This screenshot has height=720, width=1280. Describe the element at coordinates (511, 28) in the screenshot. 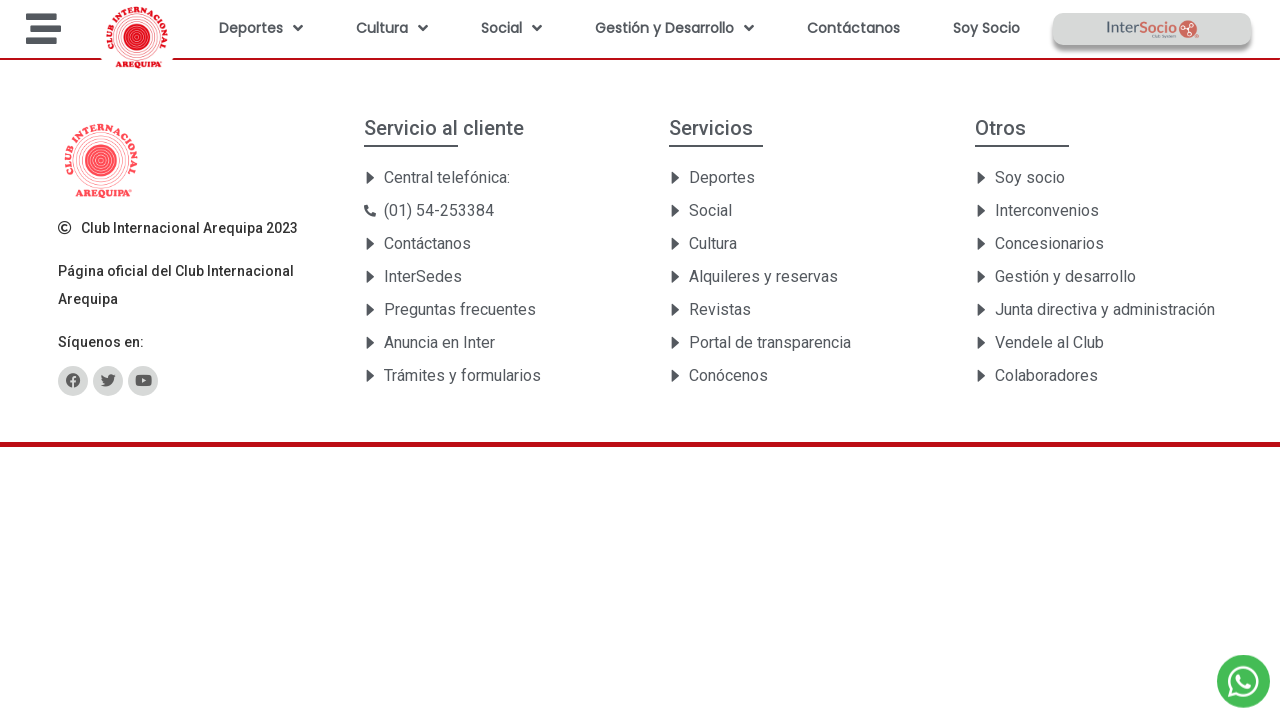

I see `Social` at that location.